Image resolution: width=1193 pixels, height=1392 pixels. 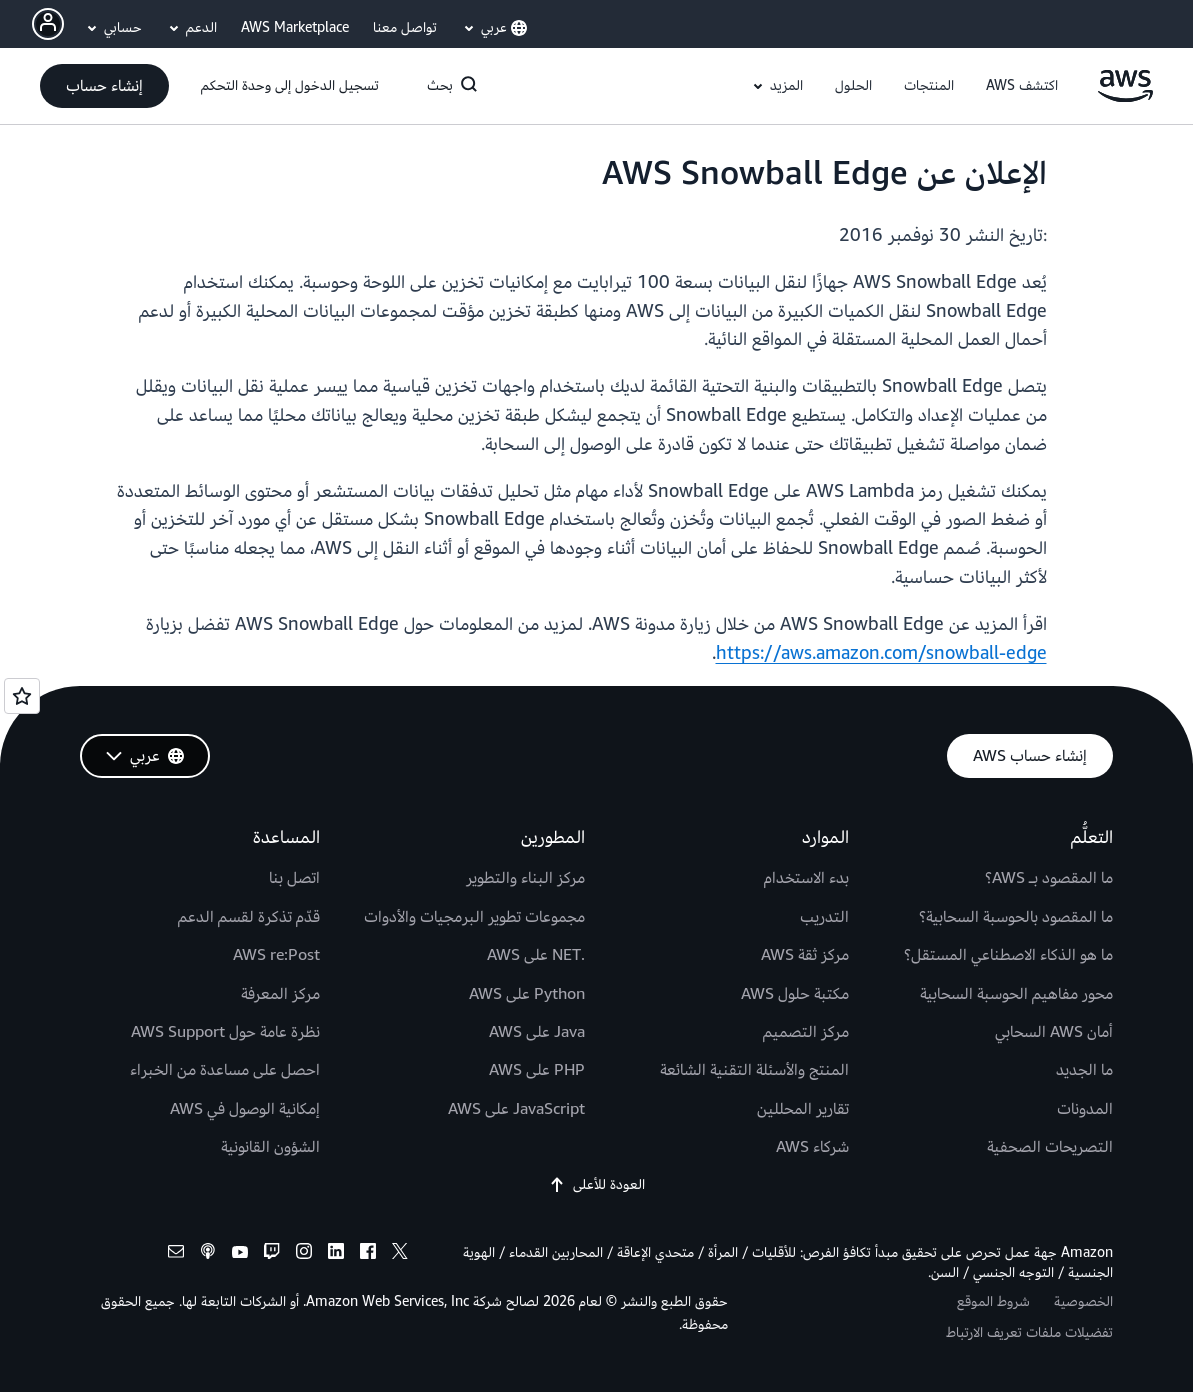 I want to click on [linkedin], so click(x=336, y=1254).